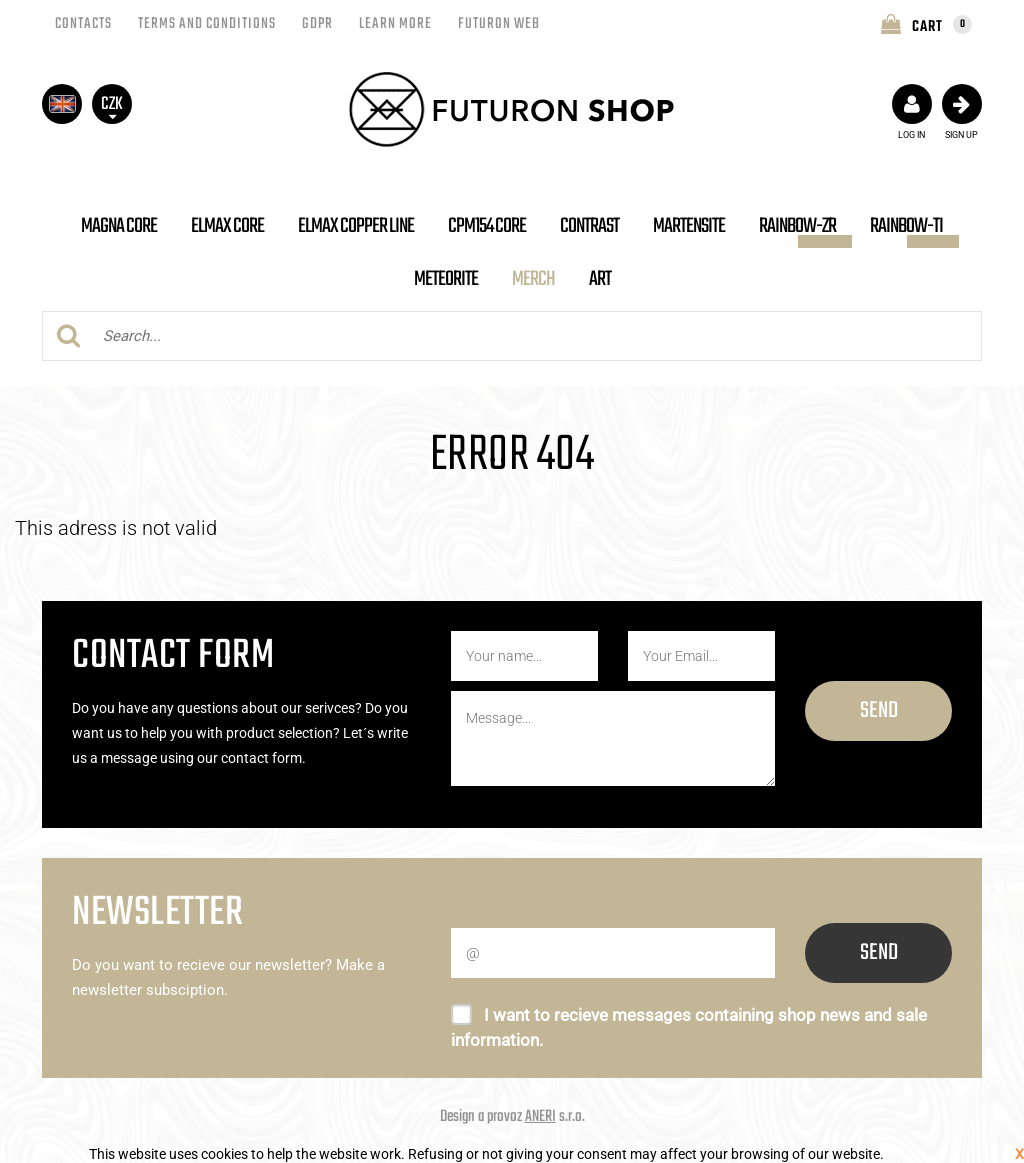  What do you see at coordinates (395, 24) in the screenshot?
I see `LEARN MORE` at bounding box center [395, 24].